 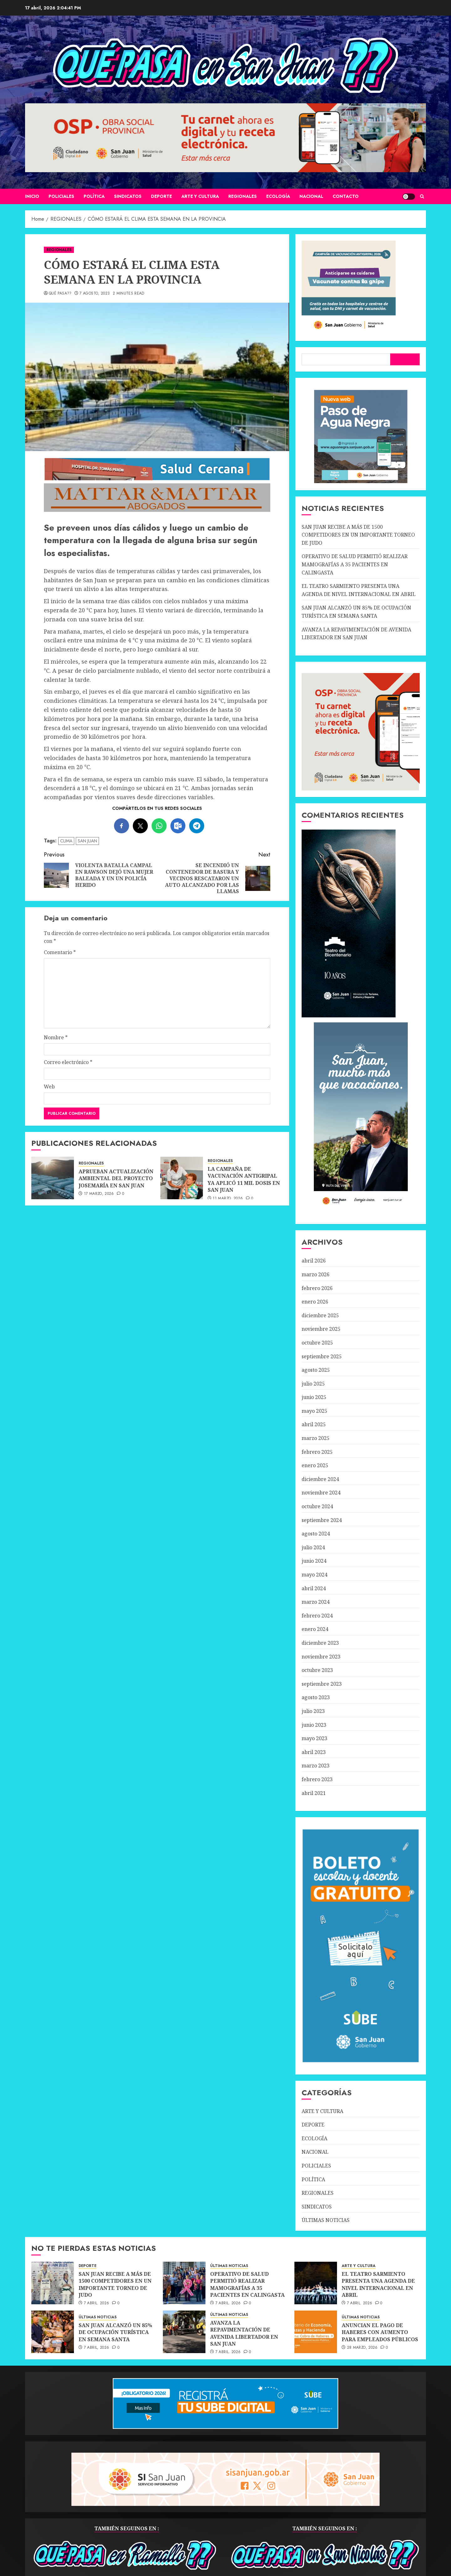 What do you see at coordinates (95, 293) in the screenshot?
I see `7 agosto, 2023` at bounding box center [95, 293].